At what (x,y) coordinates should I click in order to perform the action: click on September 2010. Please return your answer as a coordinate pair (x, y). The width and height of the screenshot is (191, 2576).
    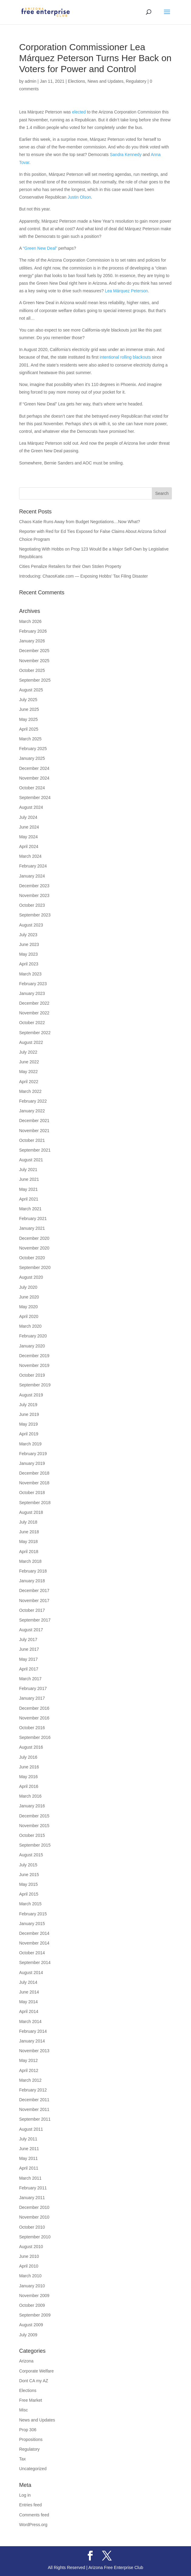
    Looking at the image, I should click on (35, 2236).